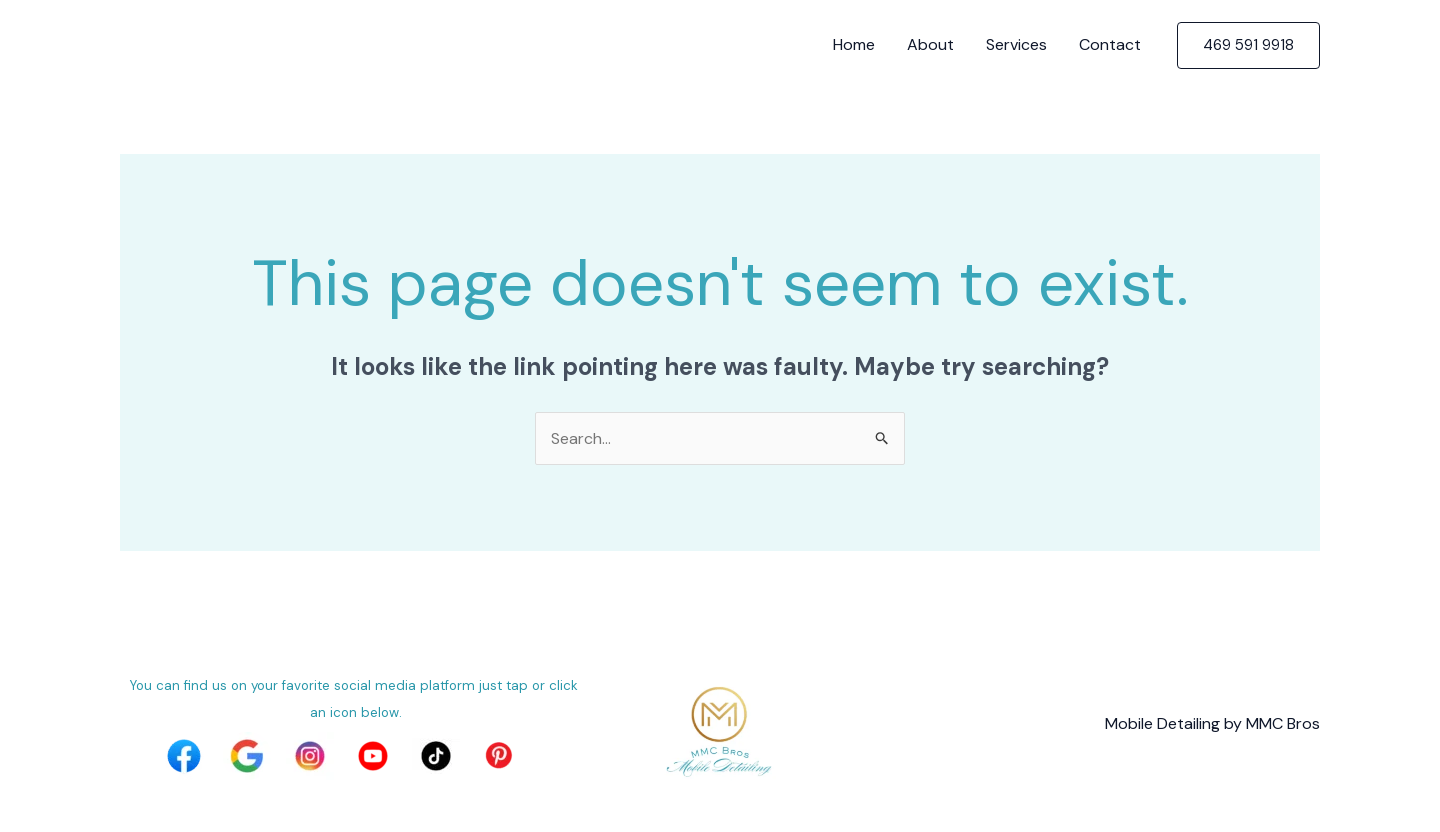 The image size is (1440, 832). I want to click on Home, so click(854, 44).